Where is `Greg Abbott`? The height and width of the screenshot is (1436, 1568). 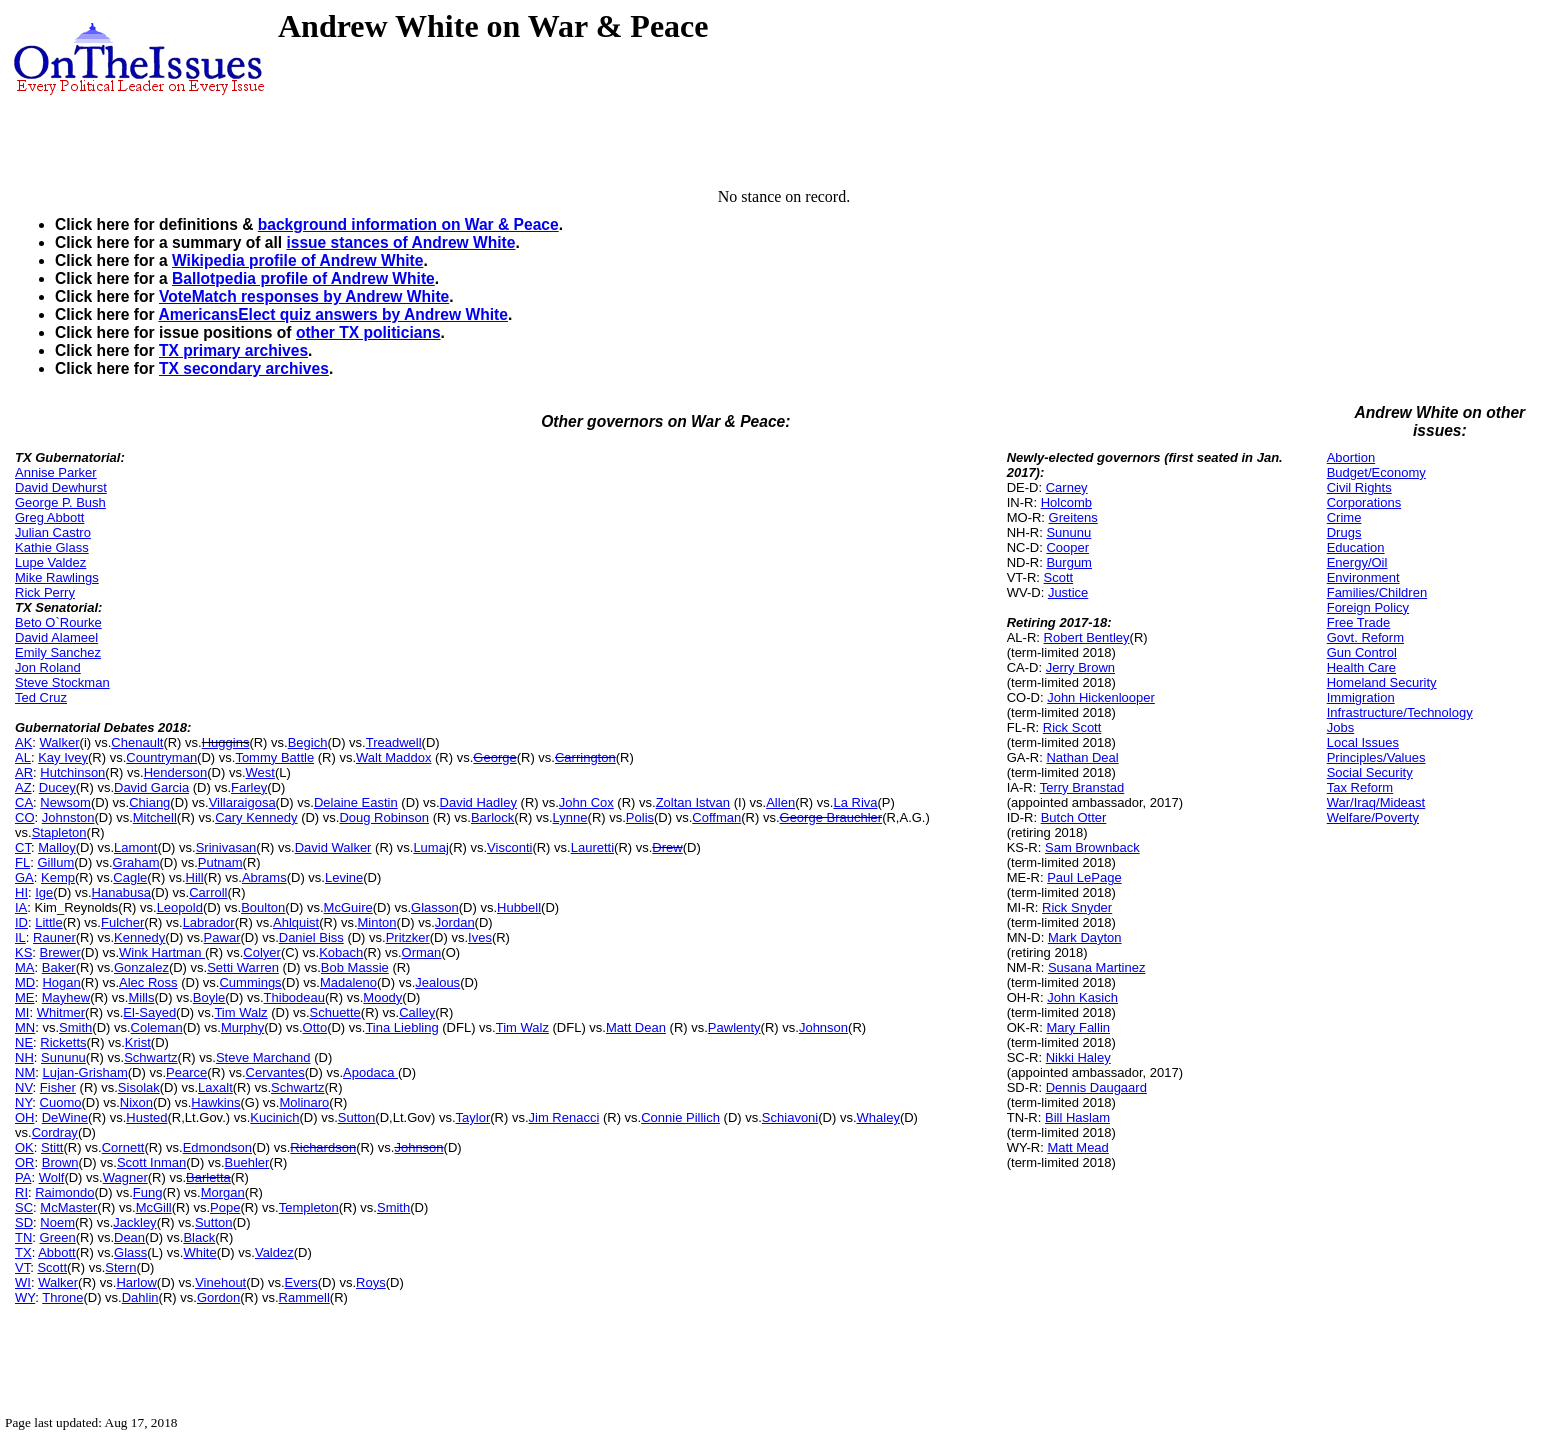 Greg Abbott is located at coordinates (49, 517).